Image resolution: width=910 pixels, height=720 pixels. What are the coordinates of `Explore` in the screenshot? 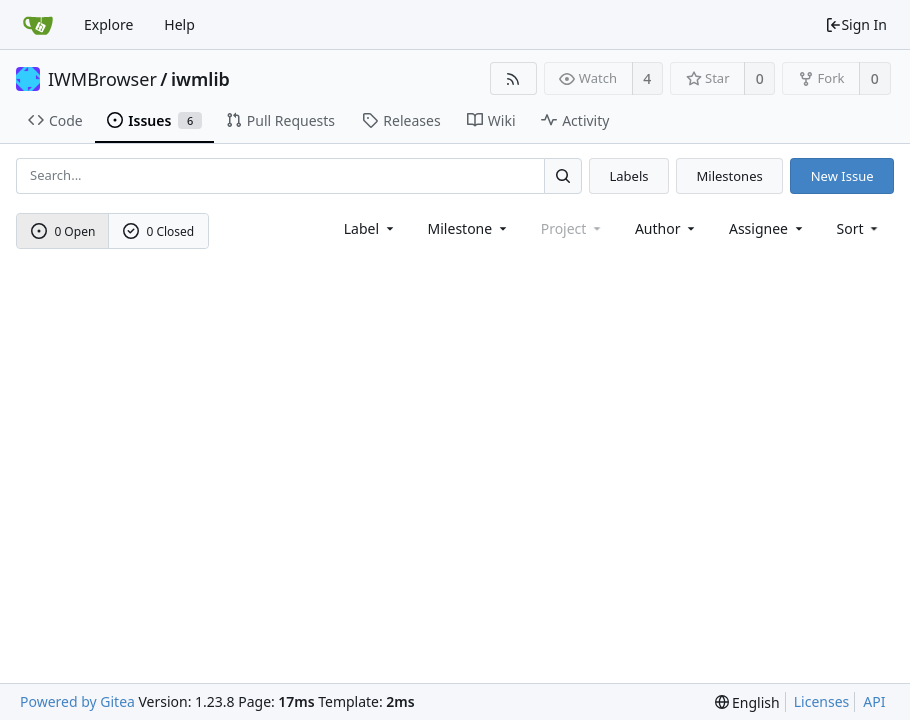 It's located at (108, 24).